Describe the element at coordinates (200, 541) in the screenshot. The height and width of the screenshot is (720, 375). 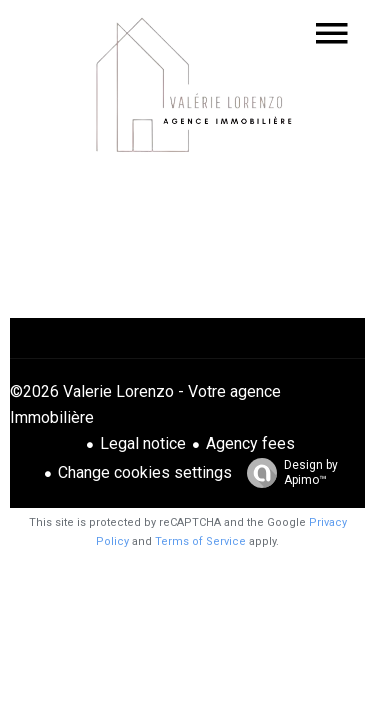
I see `Terms of Service` at that location.